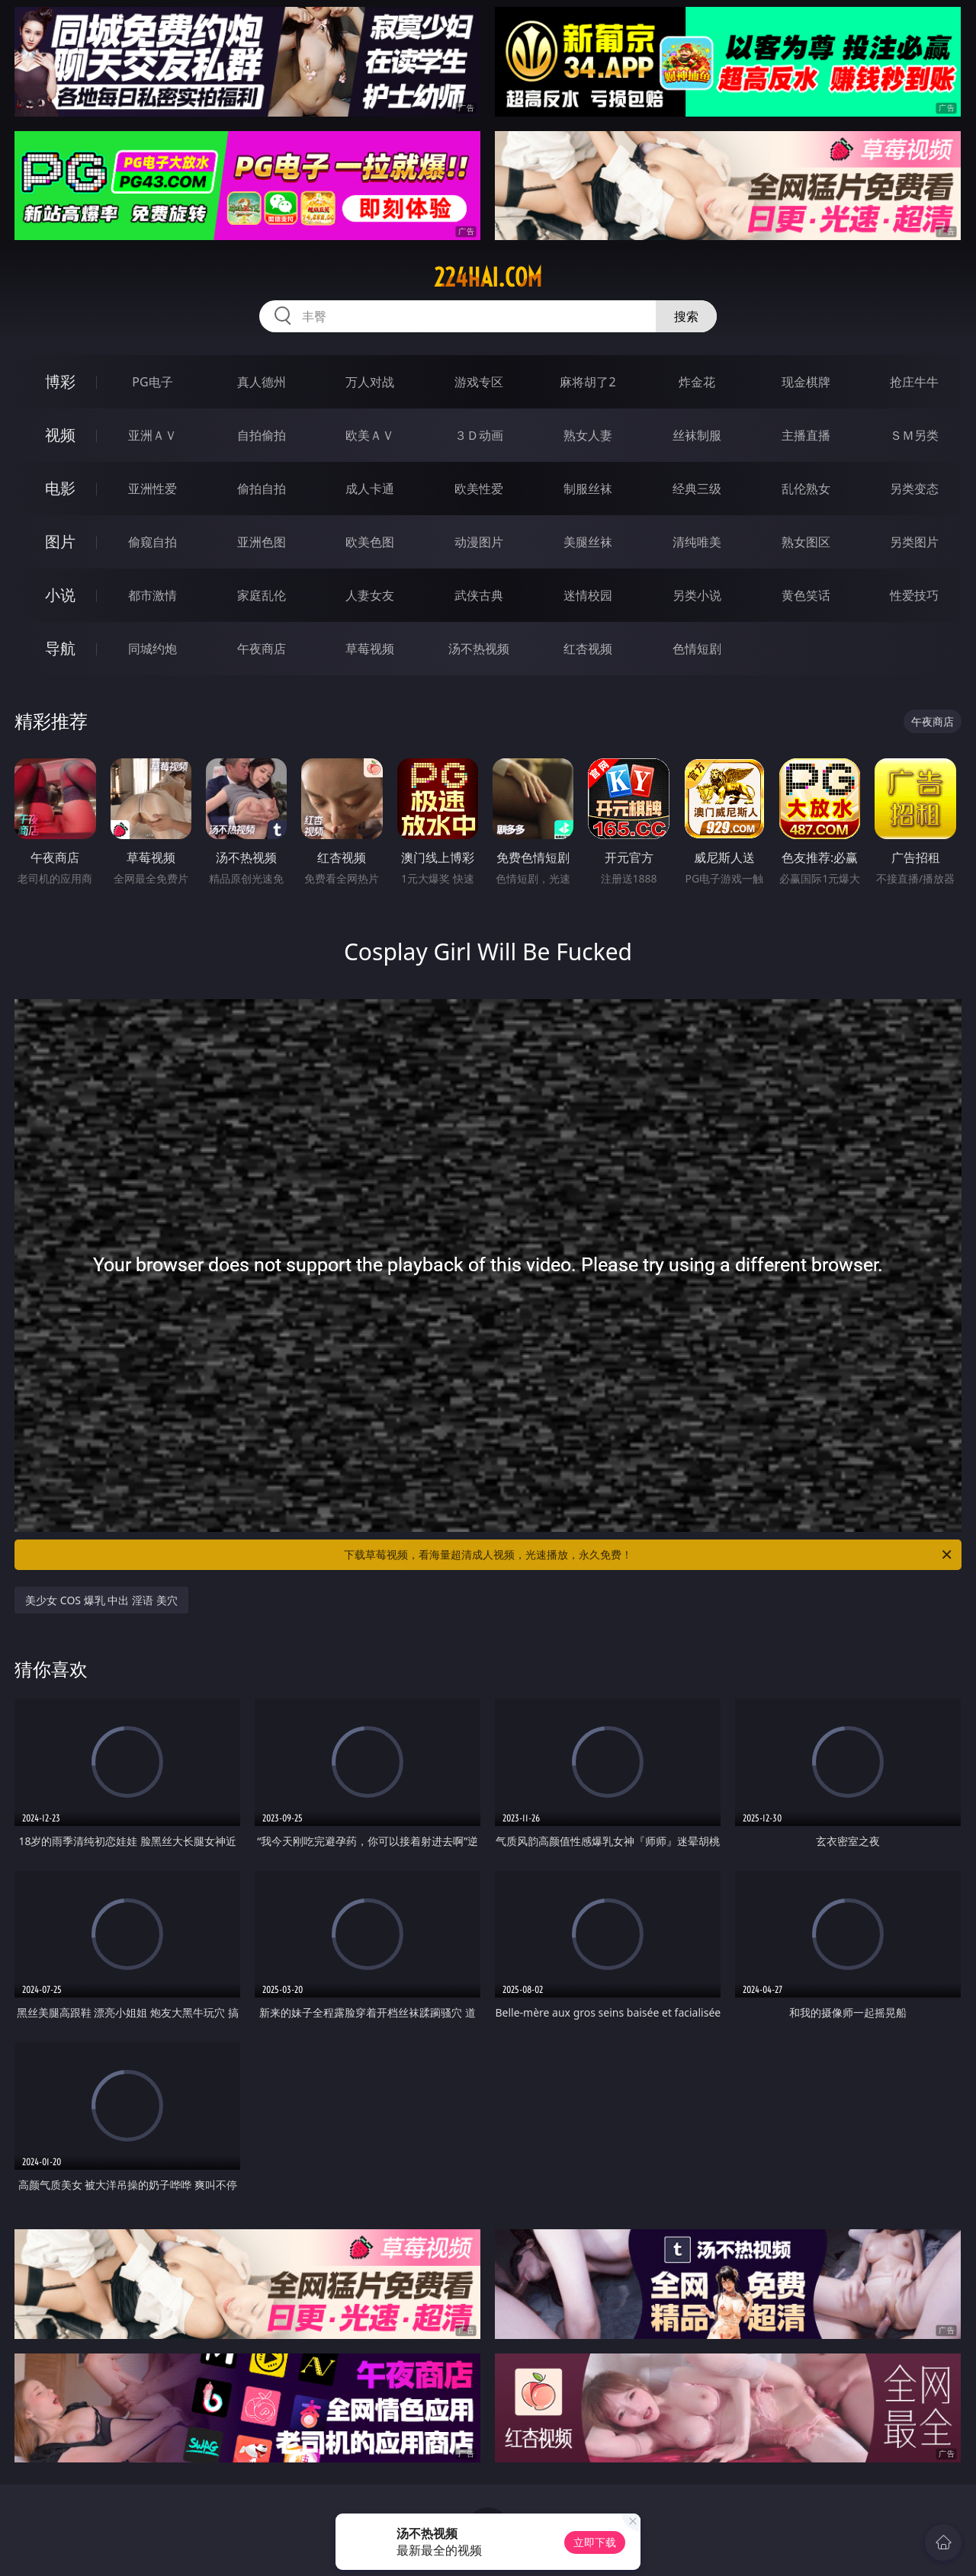  What do you see at coordinates (594, 2542) in the screenshot?
I see `立即下载` at bounding box center [594, 2542].